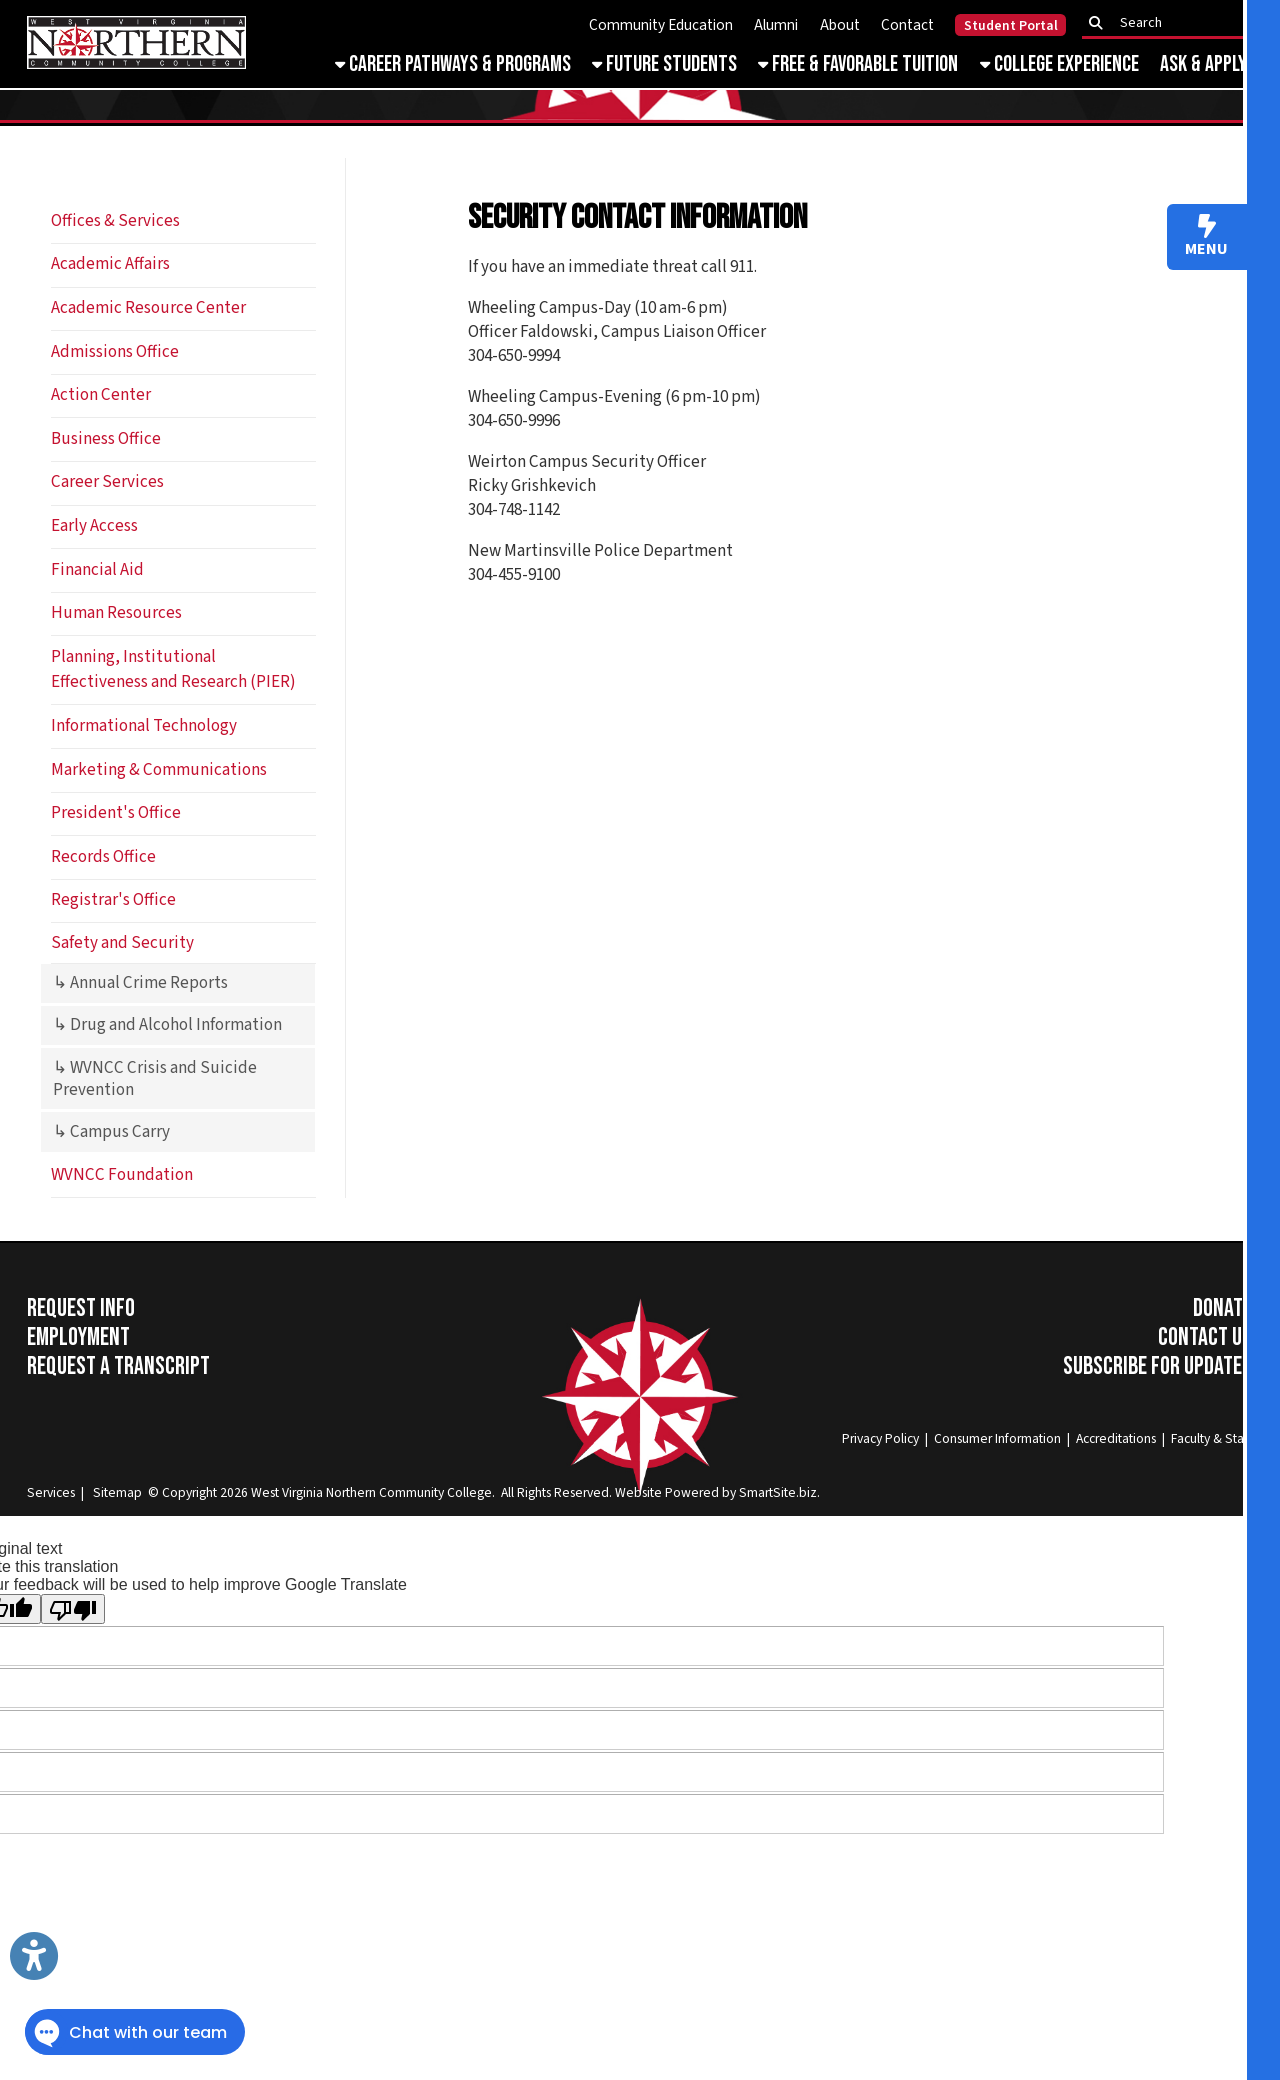 The image size is (1280, 2080). What do you see at coordinates (111, 1132) in the screenshot?
I see `↳ Campus Carry` at bounding box center [111, 1132].